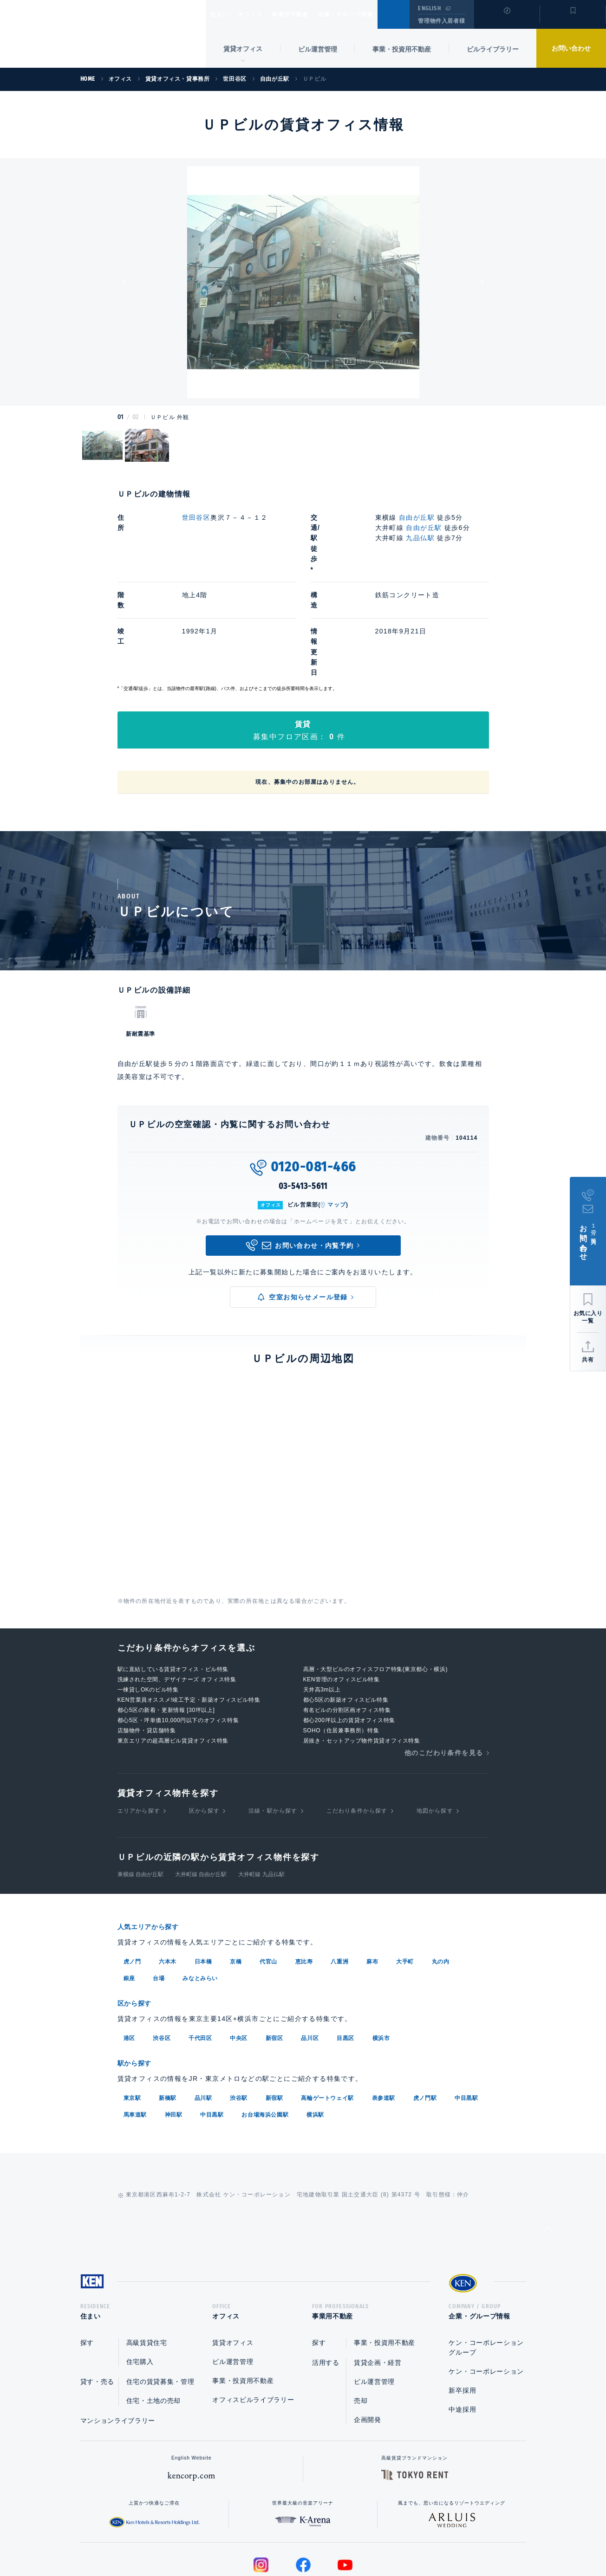 This screenshot has height=2576, width=606. What do you see at coordinates (201, 1791) in the screenshot?
I see `大井町線 自由が丘駅` at bounding box center [201, 1791].